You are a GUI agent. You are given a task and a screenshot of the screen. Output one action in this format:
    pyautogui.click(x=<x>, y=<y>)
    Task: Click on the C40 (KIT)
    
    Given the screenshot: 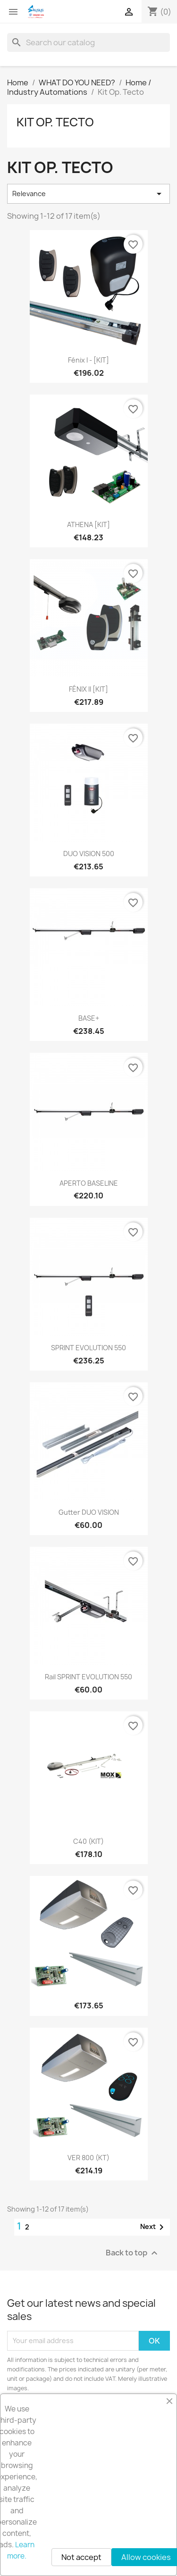 What is the action you would take?
    pyautogui.click(x=88, y=1841)
    